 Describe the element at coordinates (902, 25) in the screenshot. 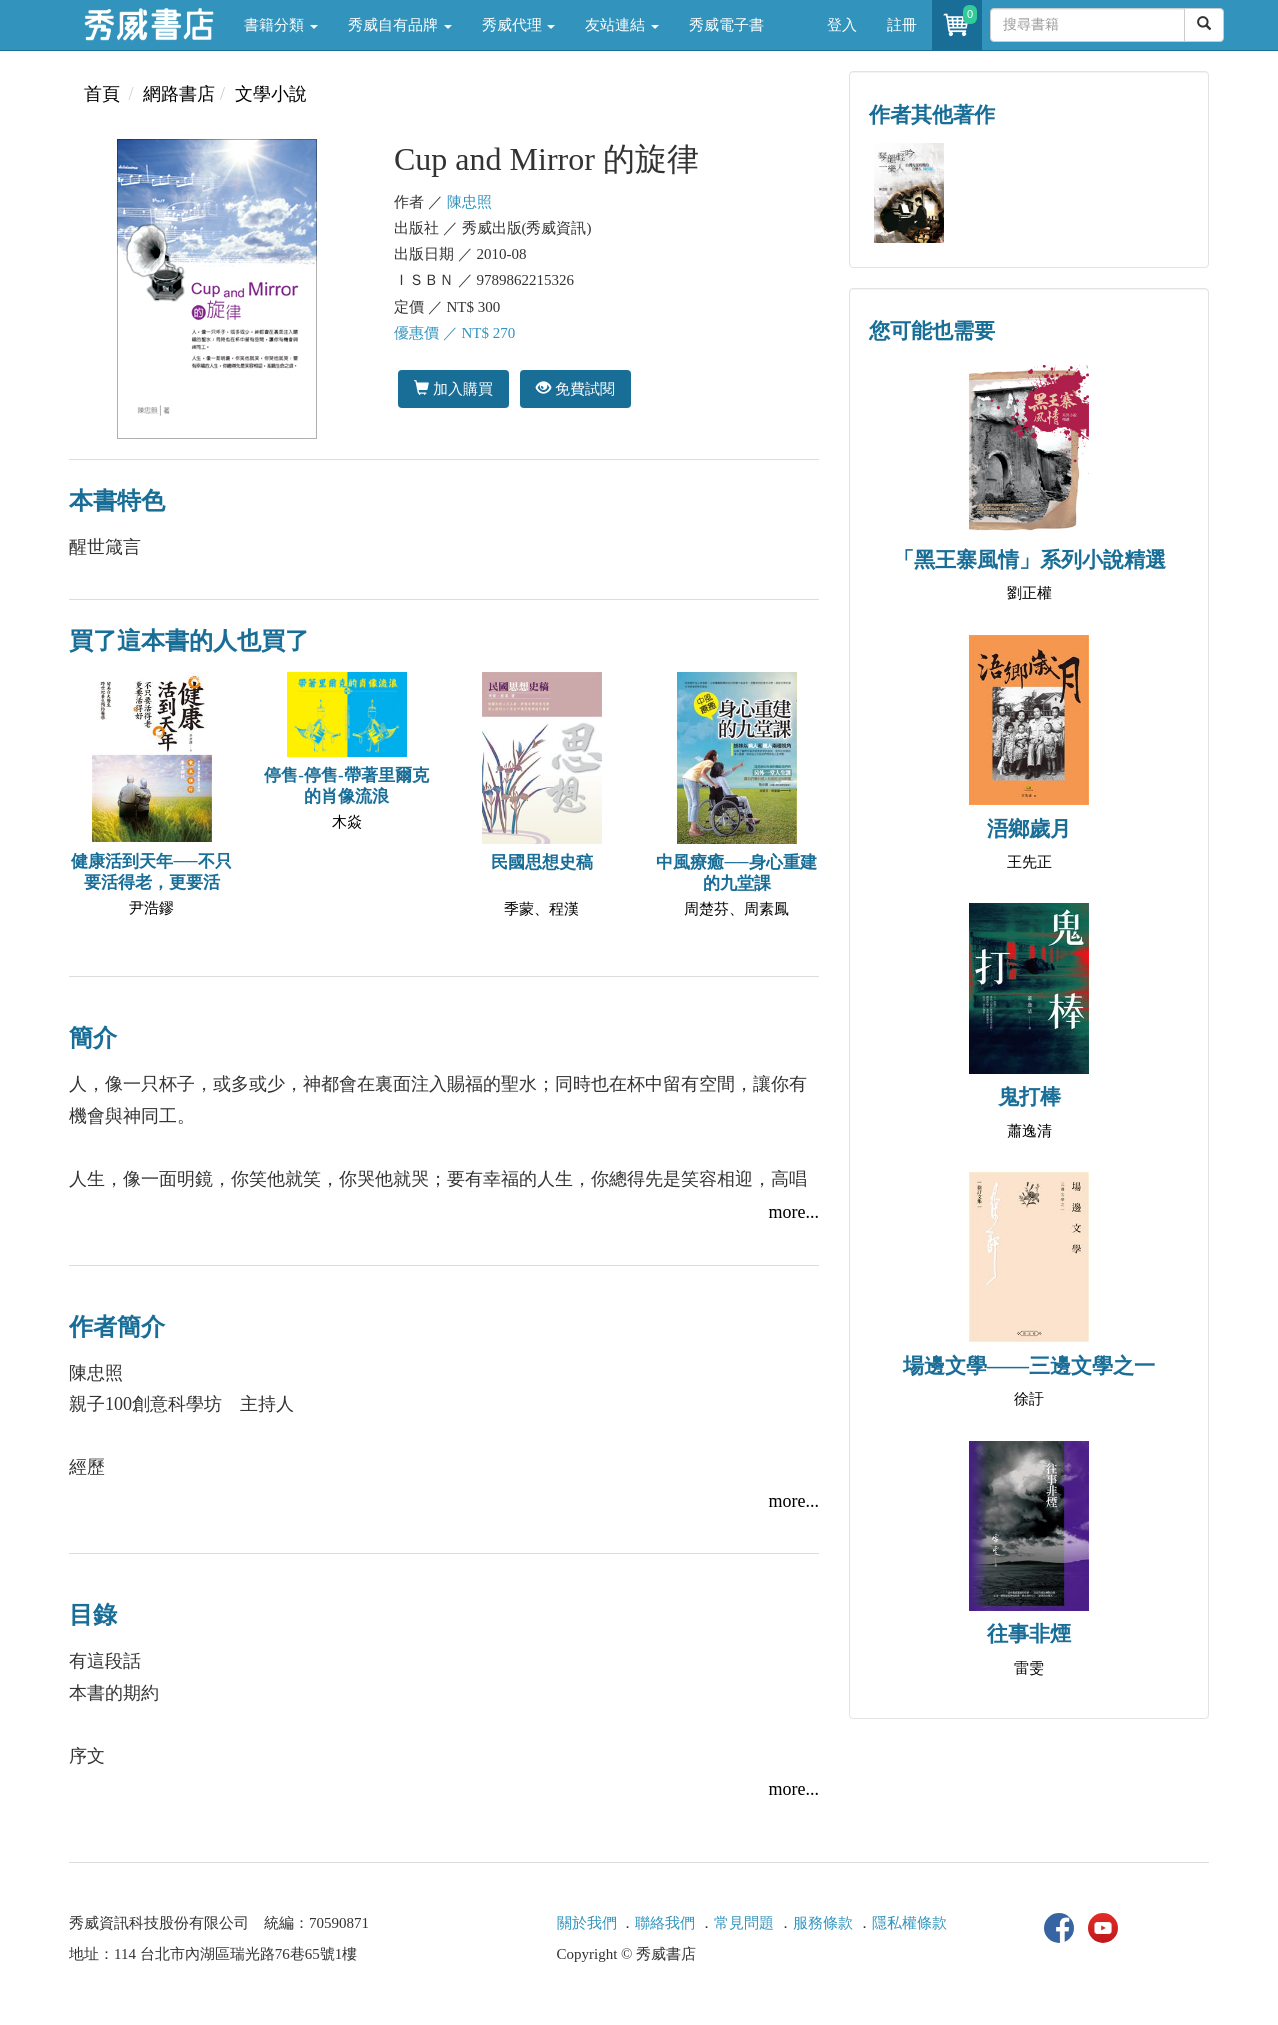

I see `註冊` at that location.